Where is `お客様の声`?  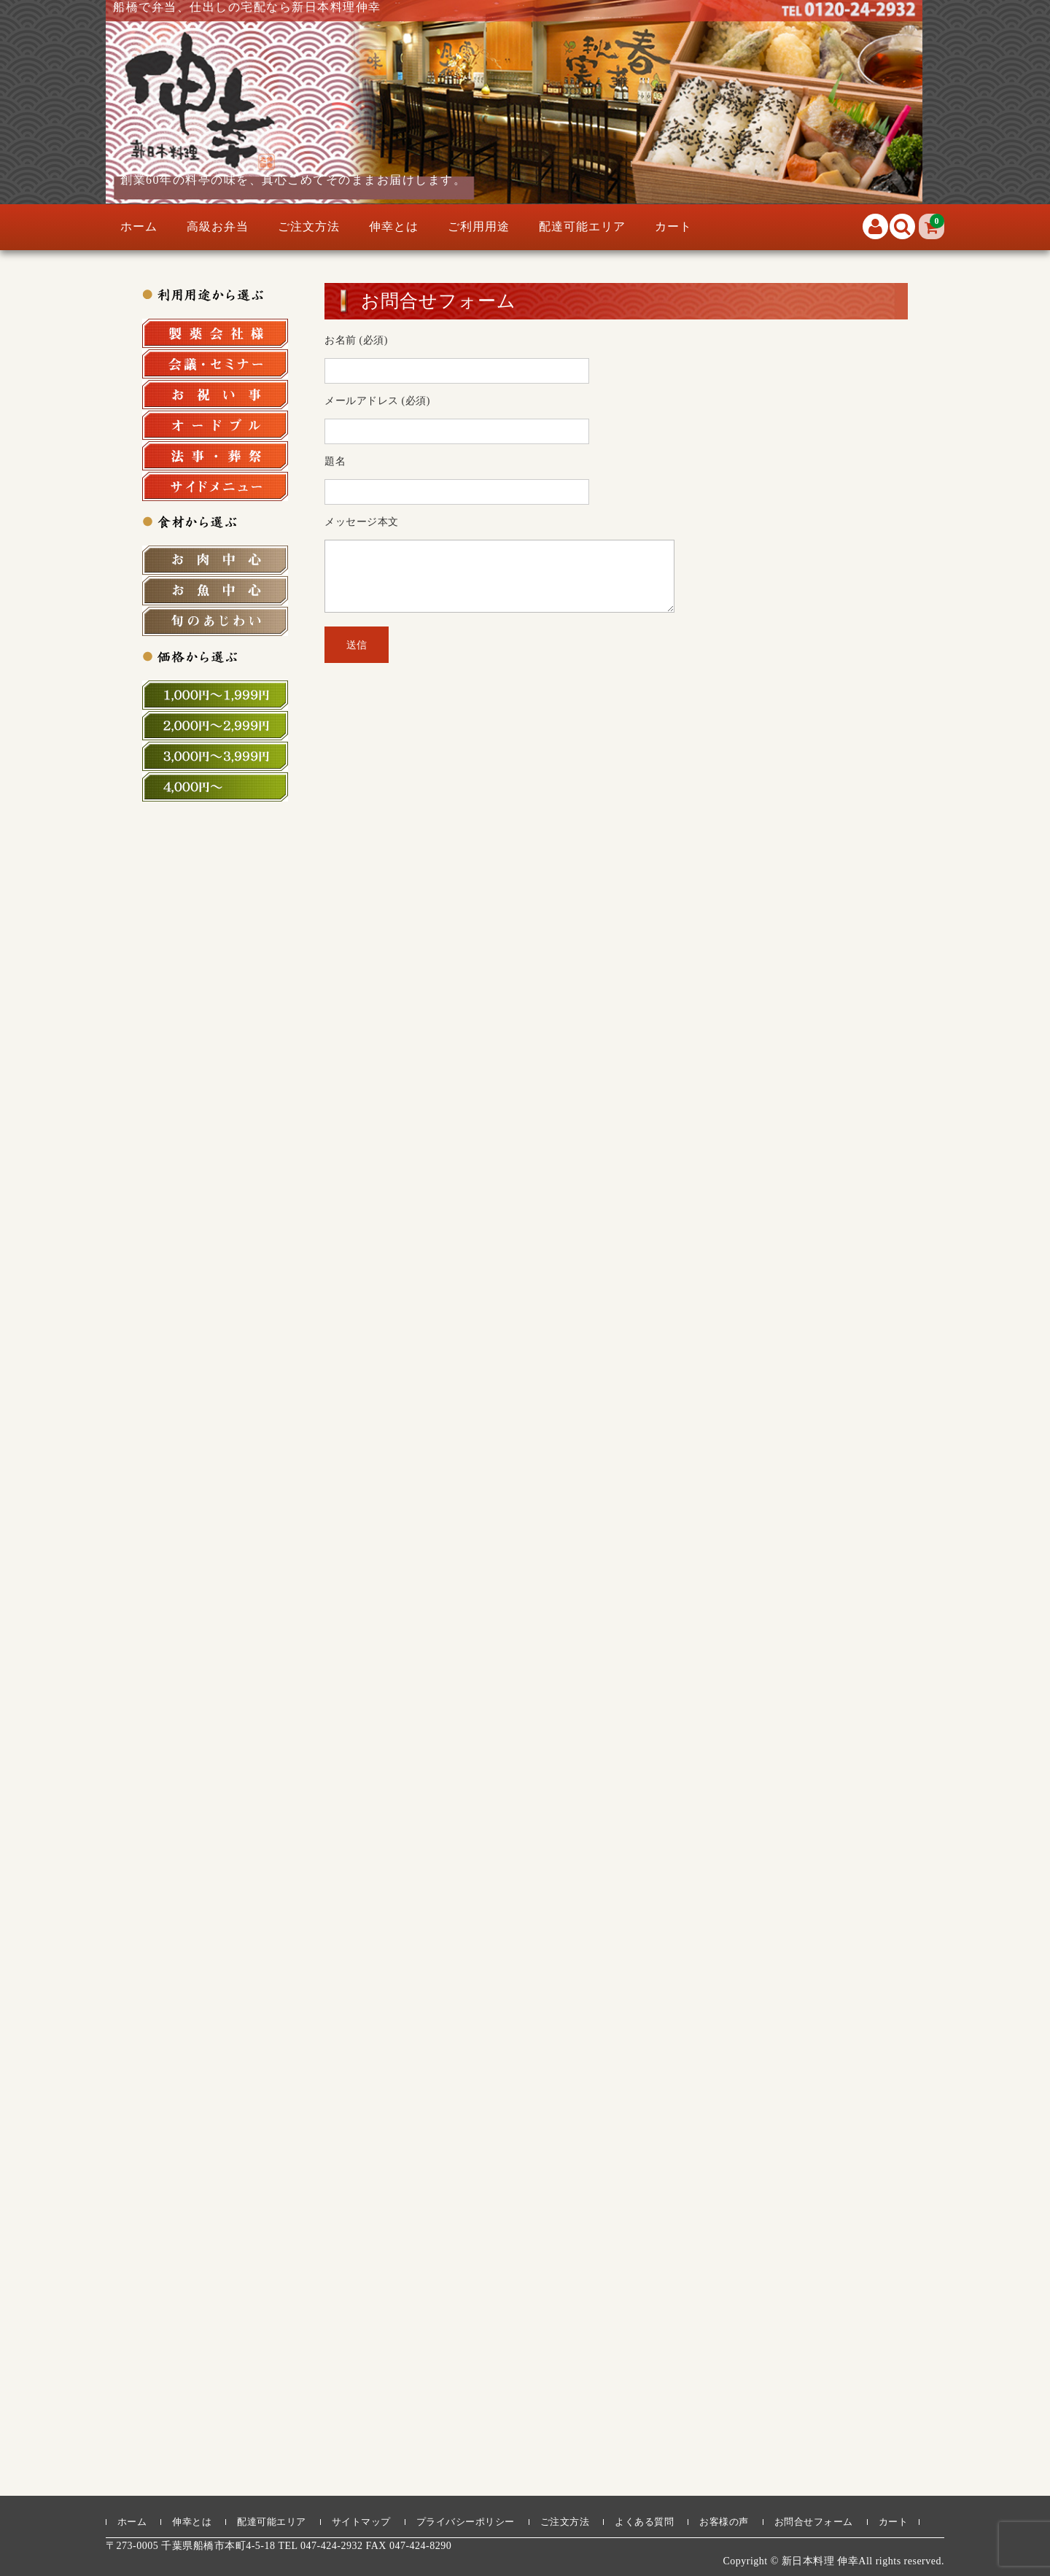 お客様の声 is located at coordinates (724, 2522).